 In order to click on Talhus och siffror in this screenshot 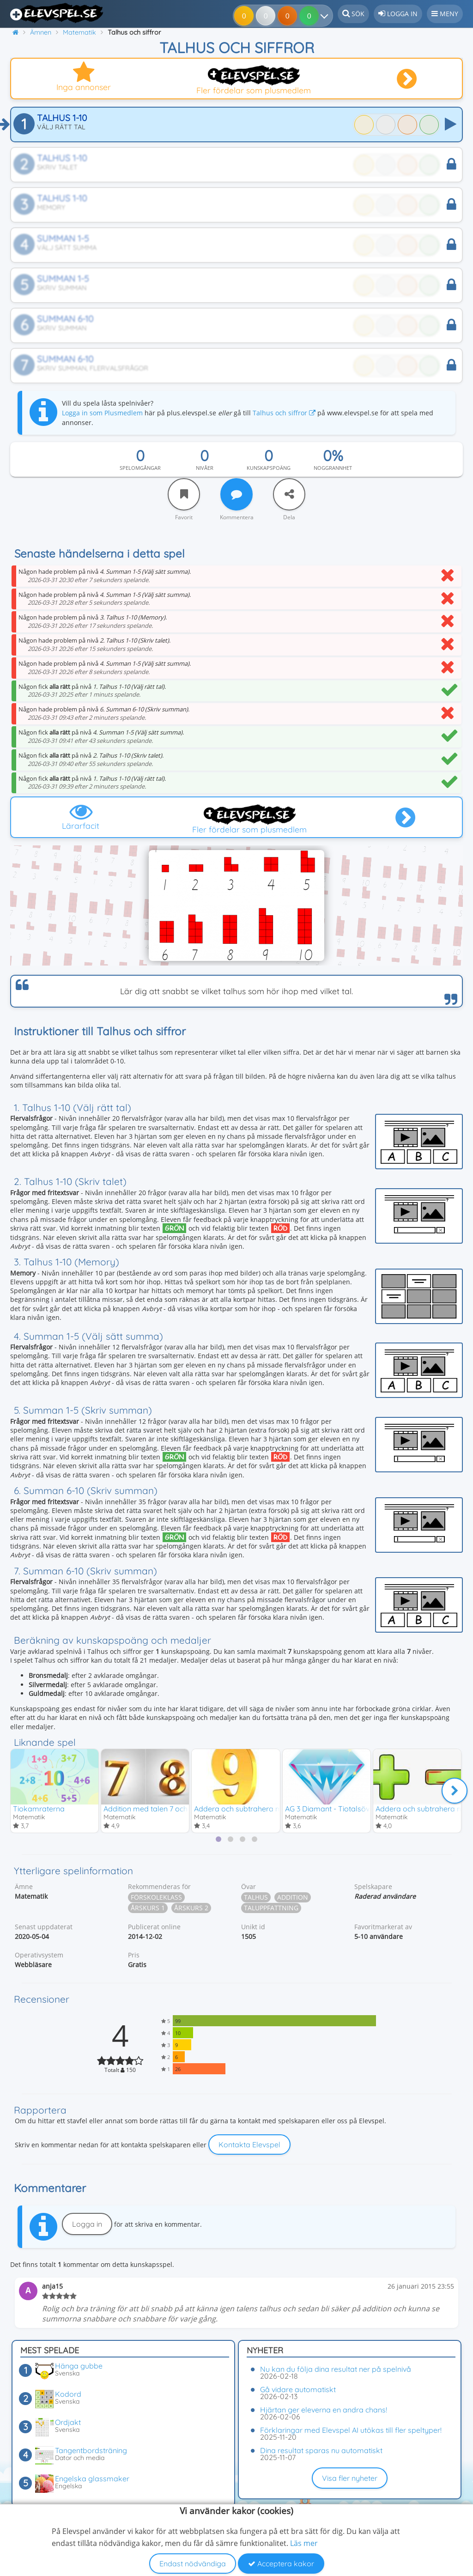, I will do `click(284, 412)`.